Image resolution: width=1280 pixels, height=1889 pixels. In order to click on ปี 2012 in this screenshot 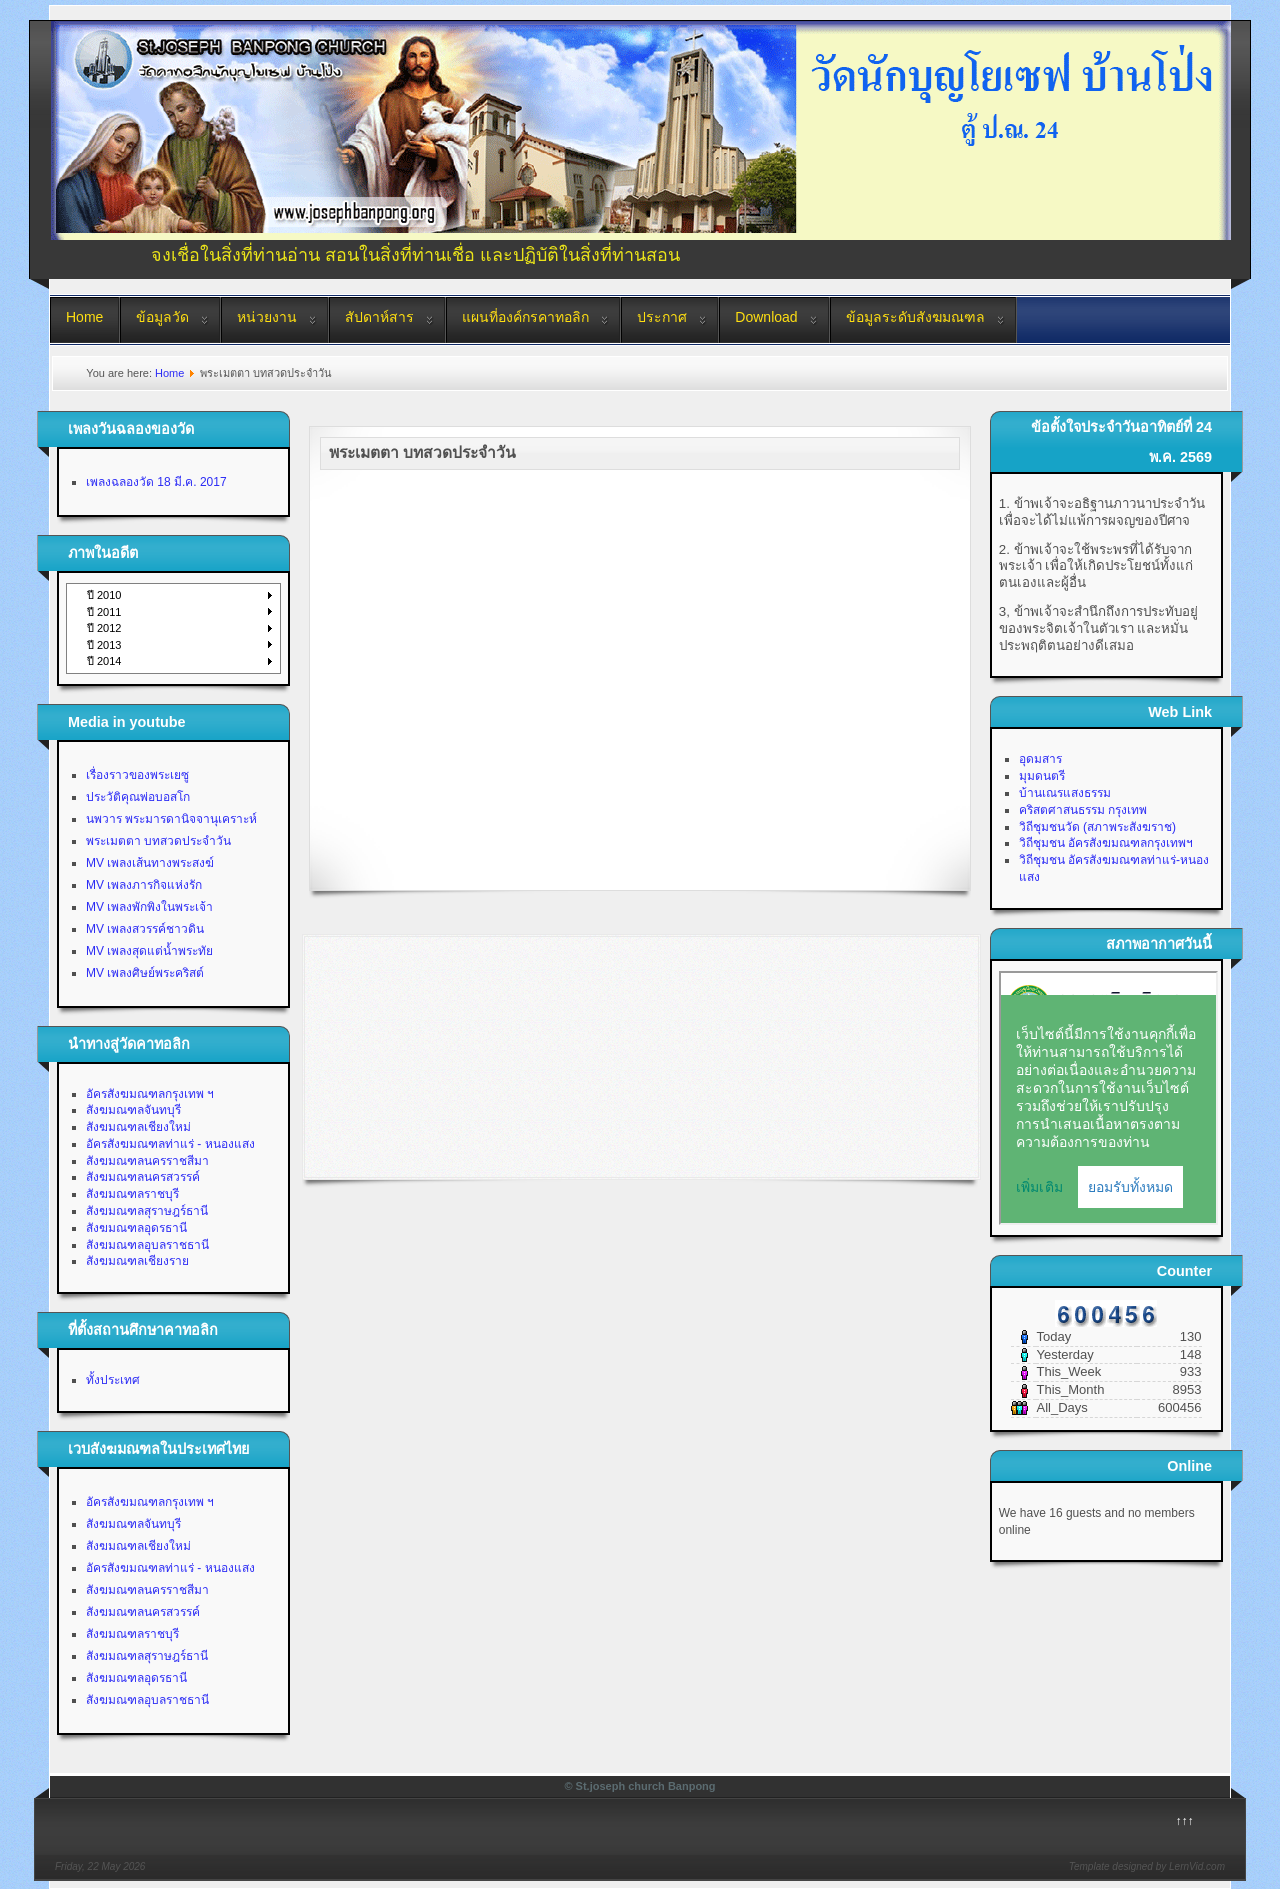, I will do `click(104, 628)`.